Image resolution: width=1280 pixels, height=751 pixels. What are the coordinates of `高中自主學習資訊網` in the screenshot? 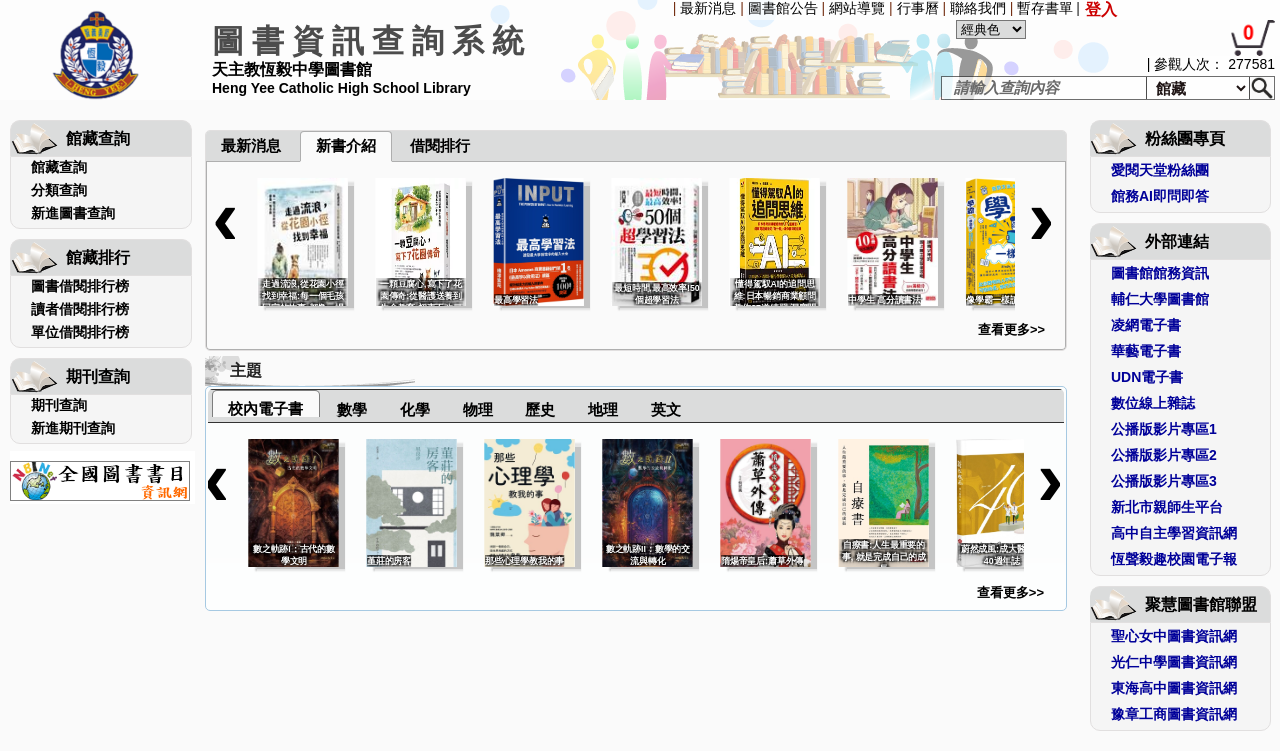 It's located at (1174, 533).